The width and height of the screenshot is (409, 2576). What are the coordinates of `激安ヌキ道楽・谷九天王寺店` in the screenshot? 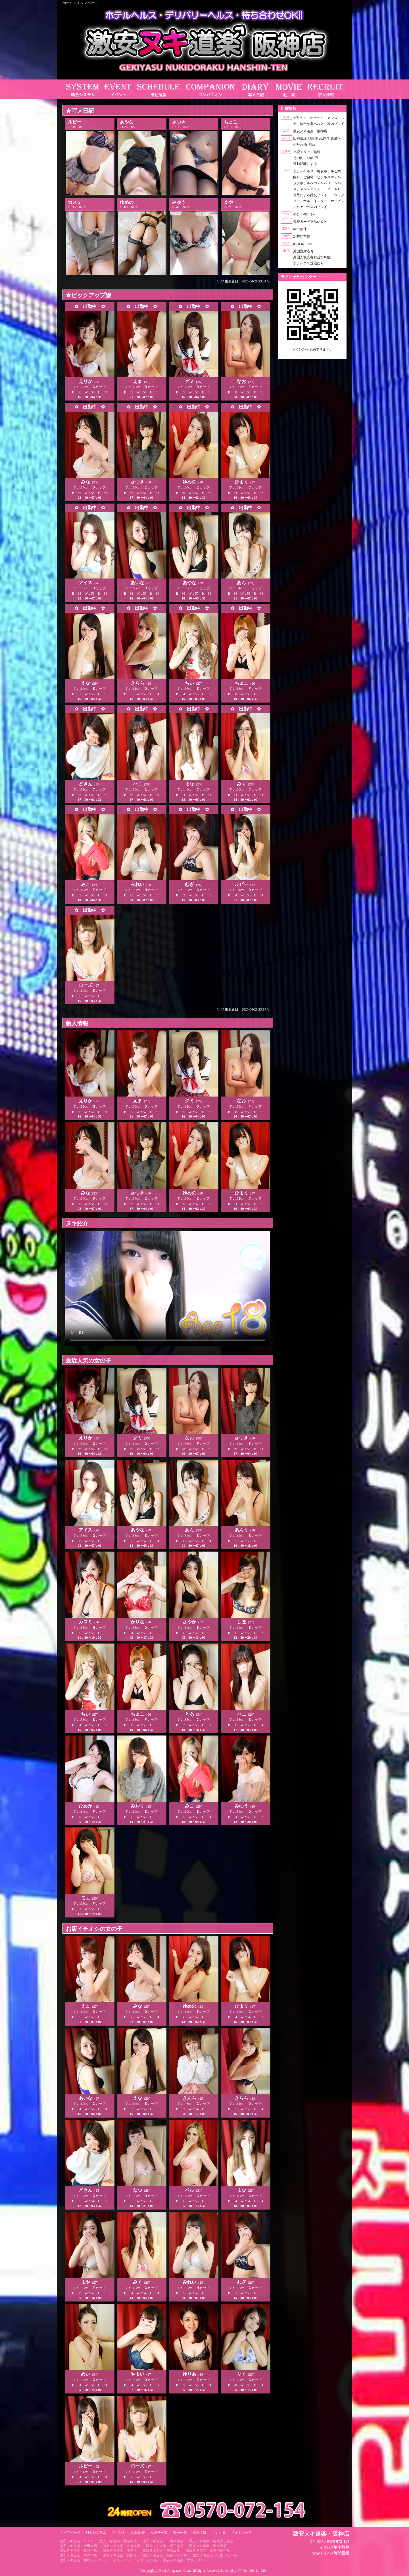 It's located at (211, 2541).